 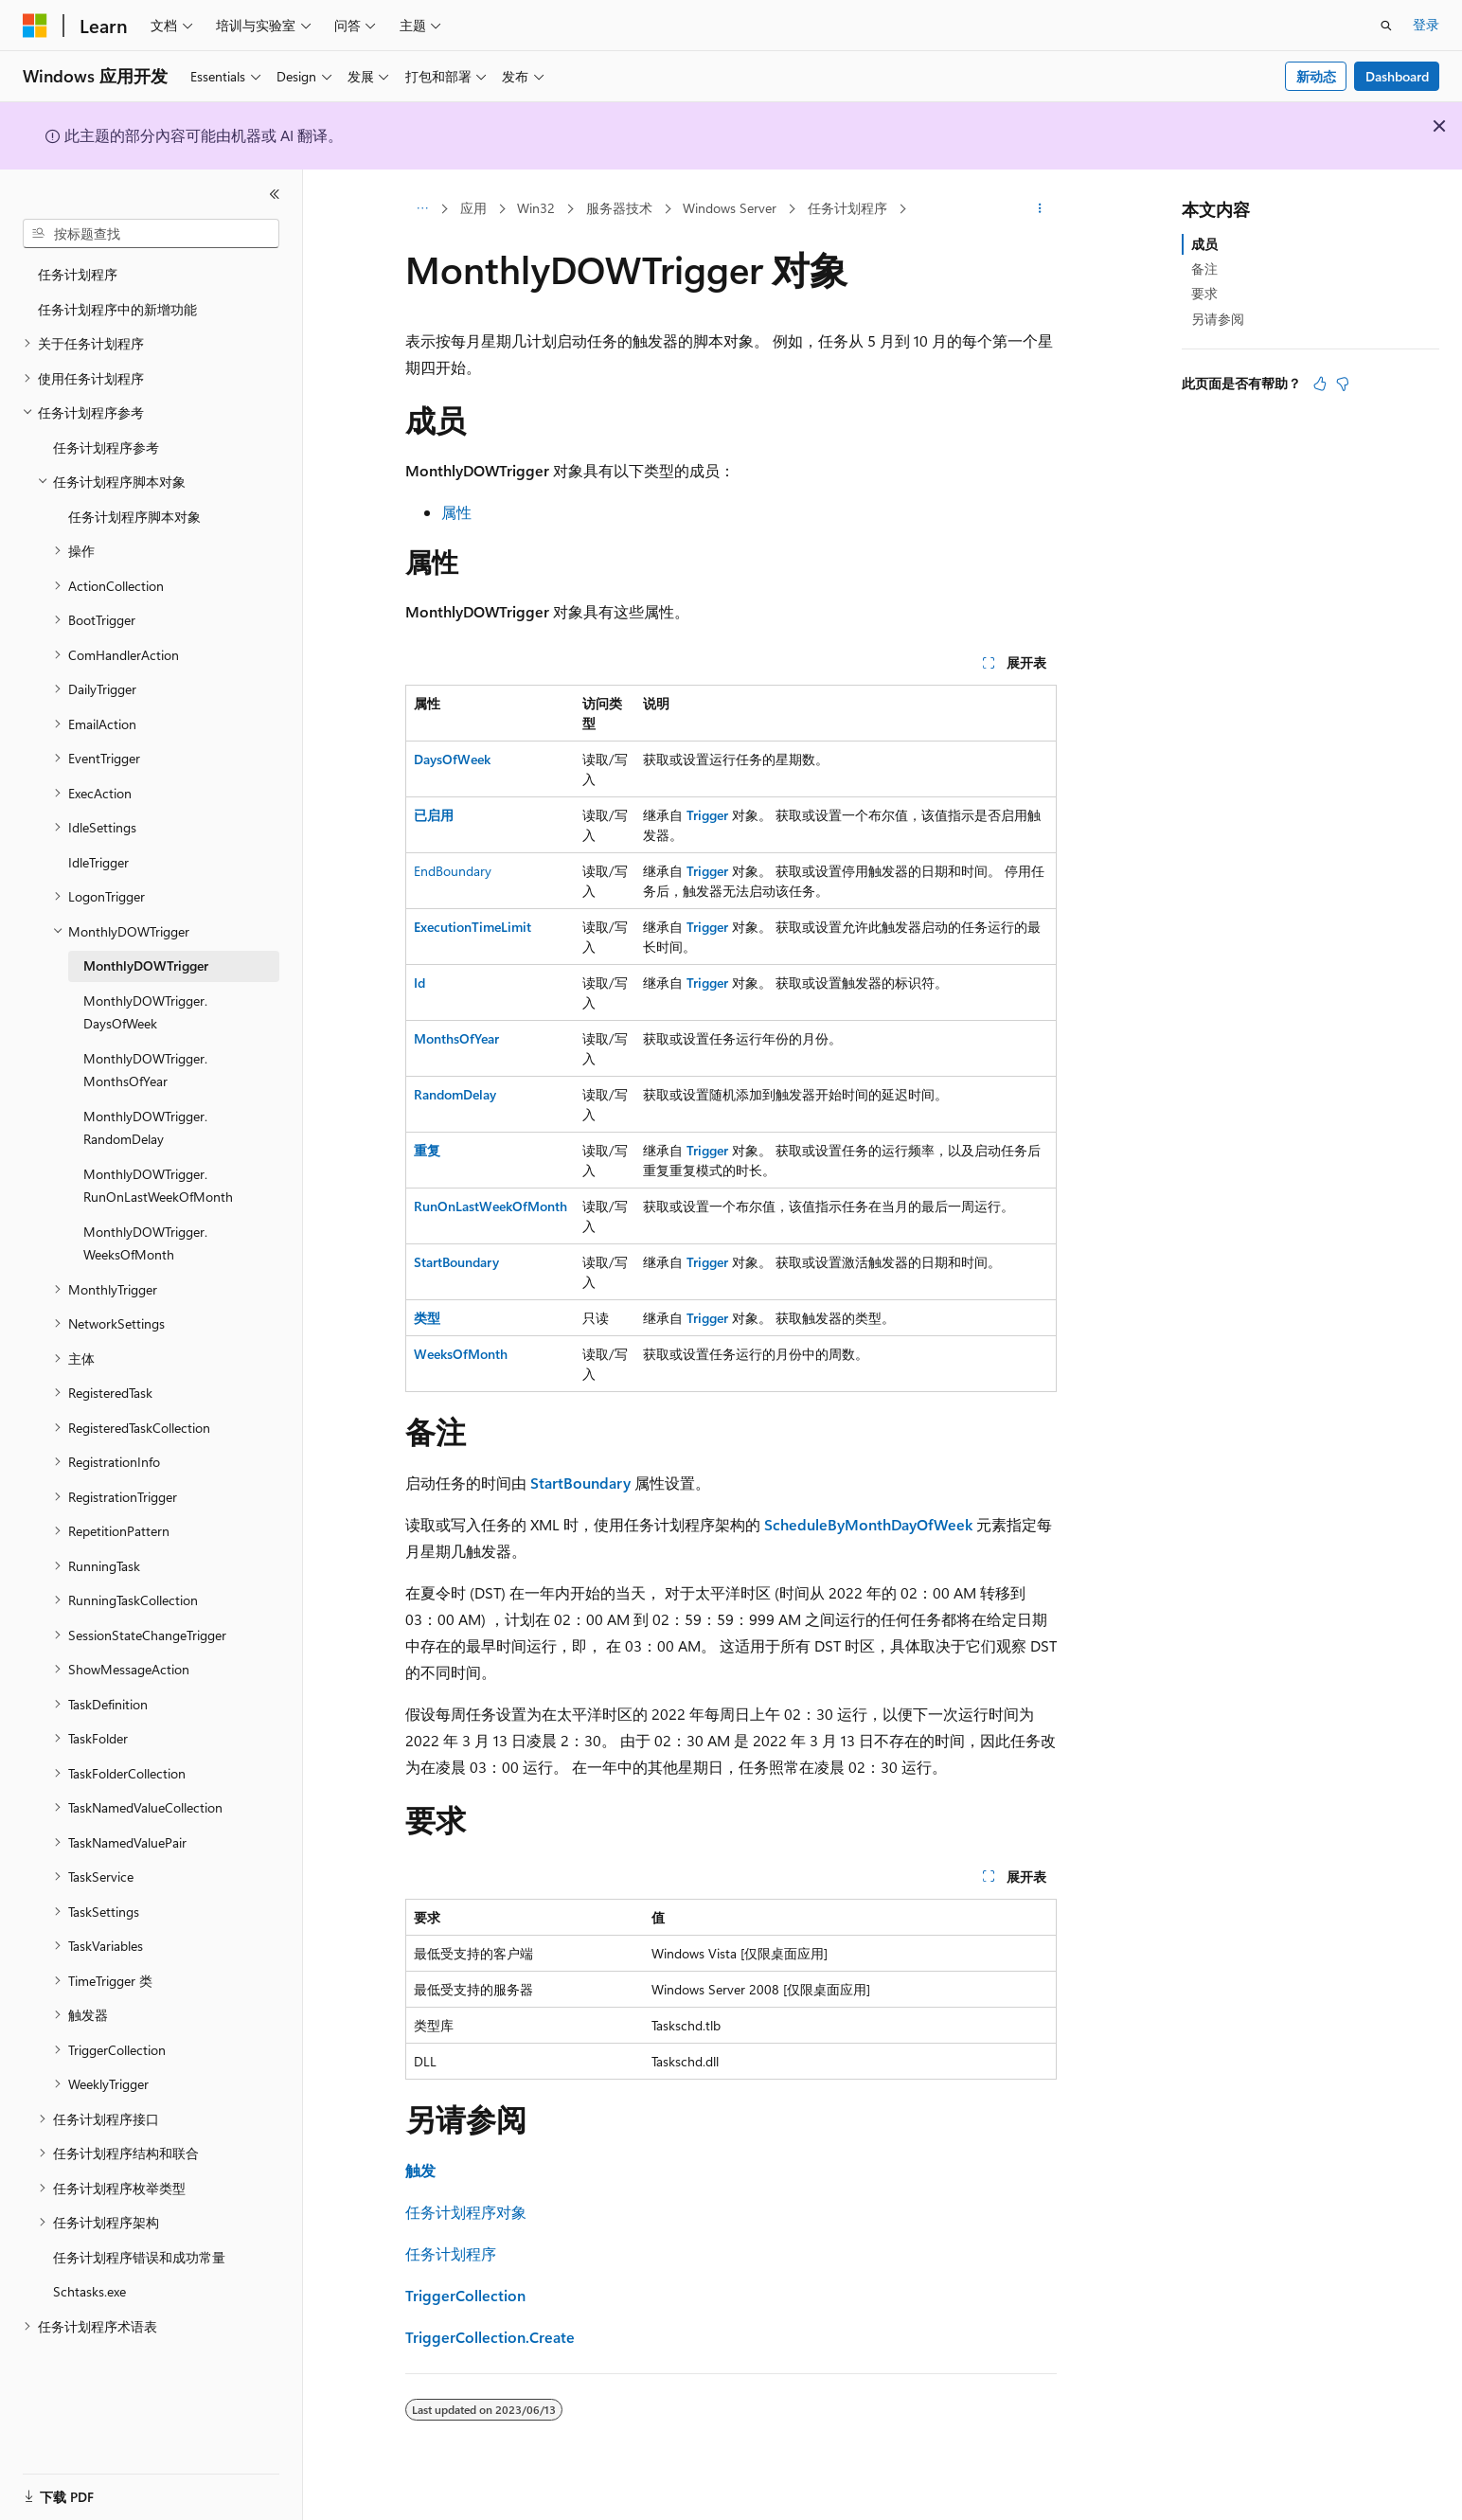 I want to click on 任务计划程序, so click(x=847, y=208).